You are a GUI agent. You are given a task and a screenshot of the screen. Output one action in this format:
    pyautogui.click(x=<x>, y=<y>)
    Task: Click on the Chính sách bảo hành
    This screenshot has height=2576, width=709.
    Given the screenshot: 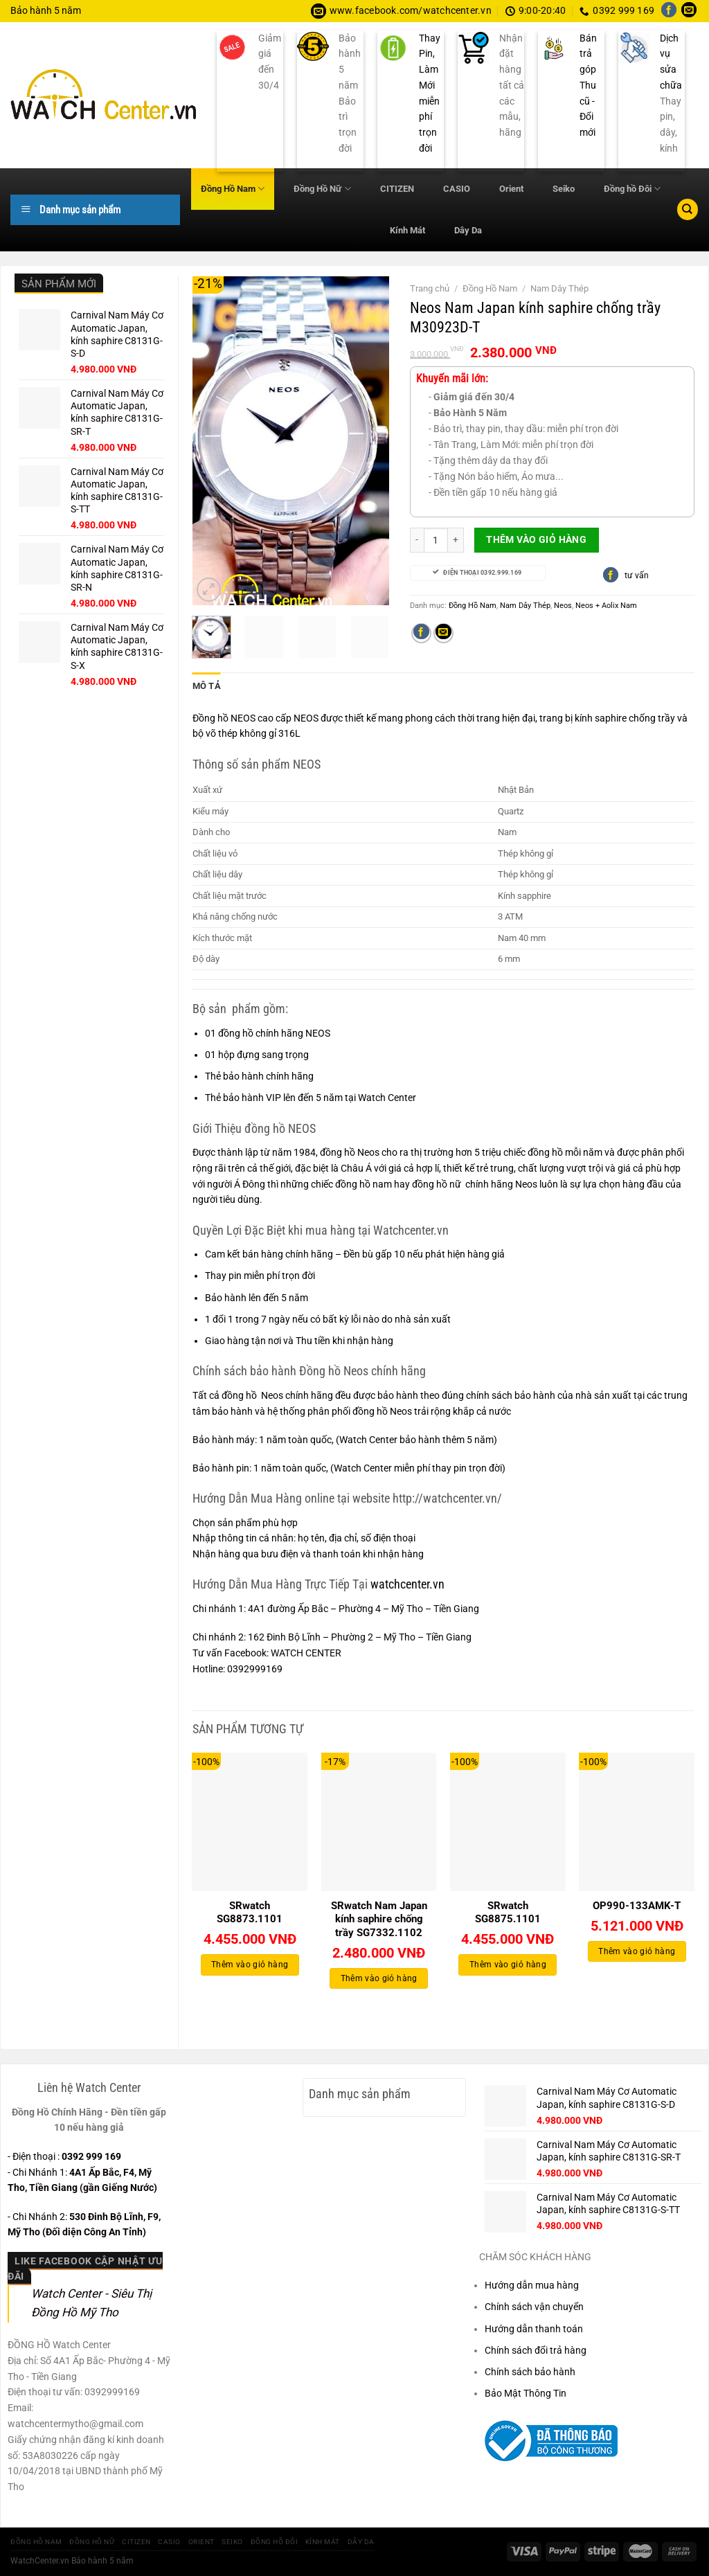 What is the action you would take?
    pyautogui.click(x=530, y=2370)
    